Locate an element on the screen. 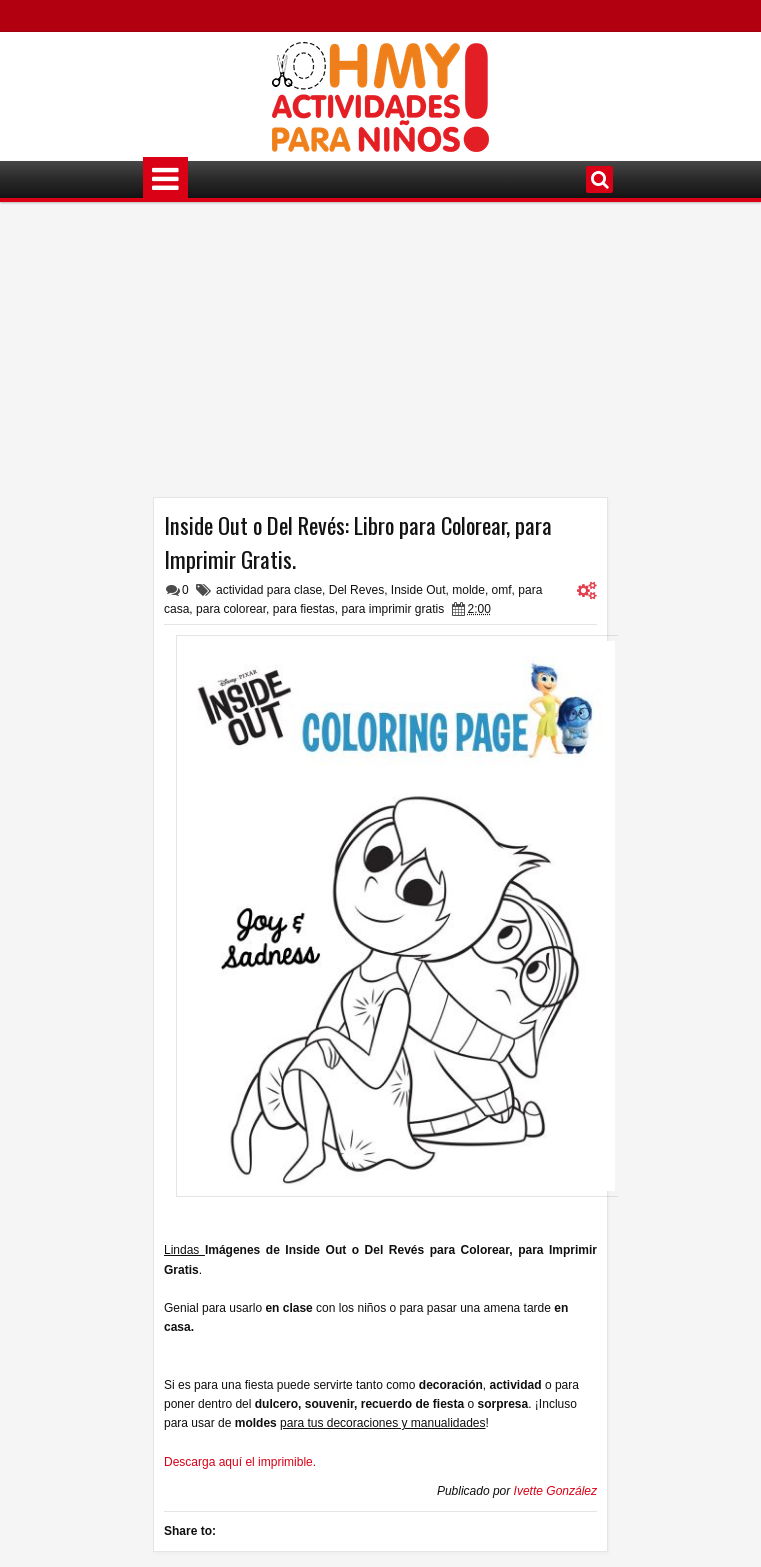  para fiestas is located at coordinates (304, 609).